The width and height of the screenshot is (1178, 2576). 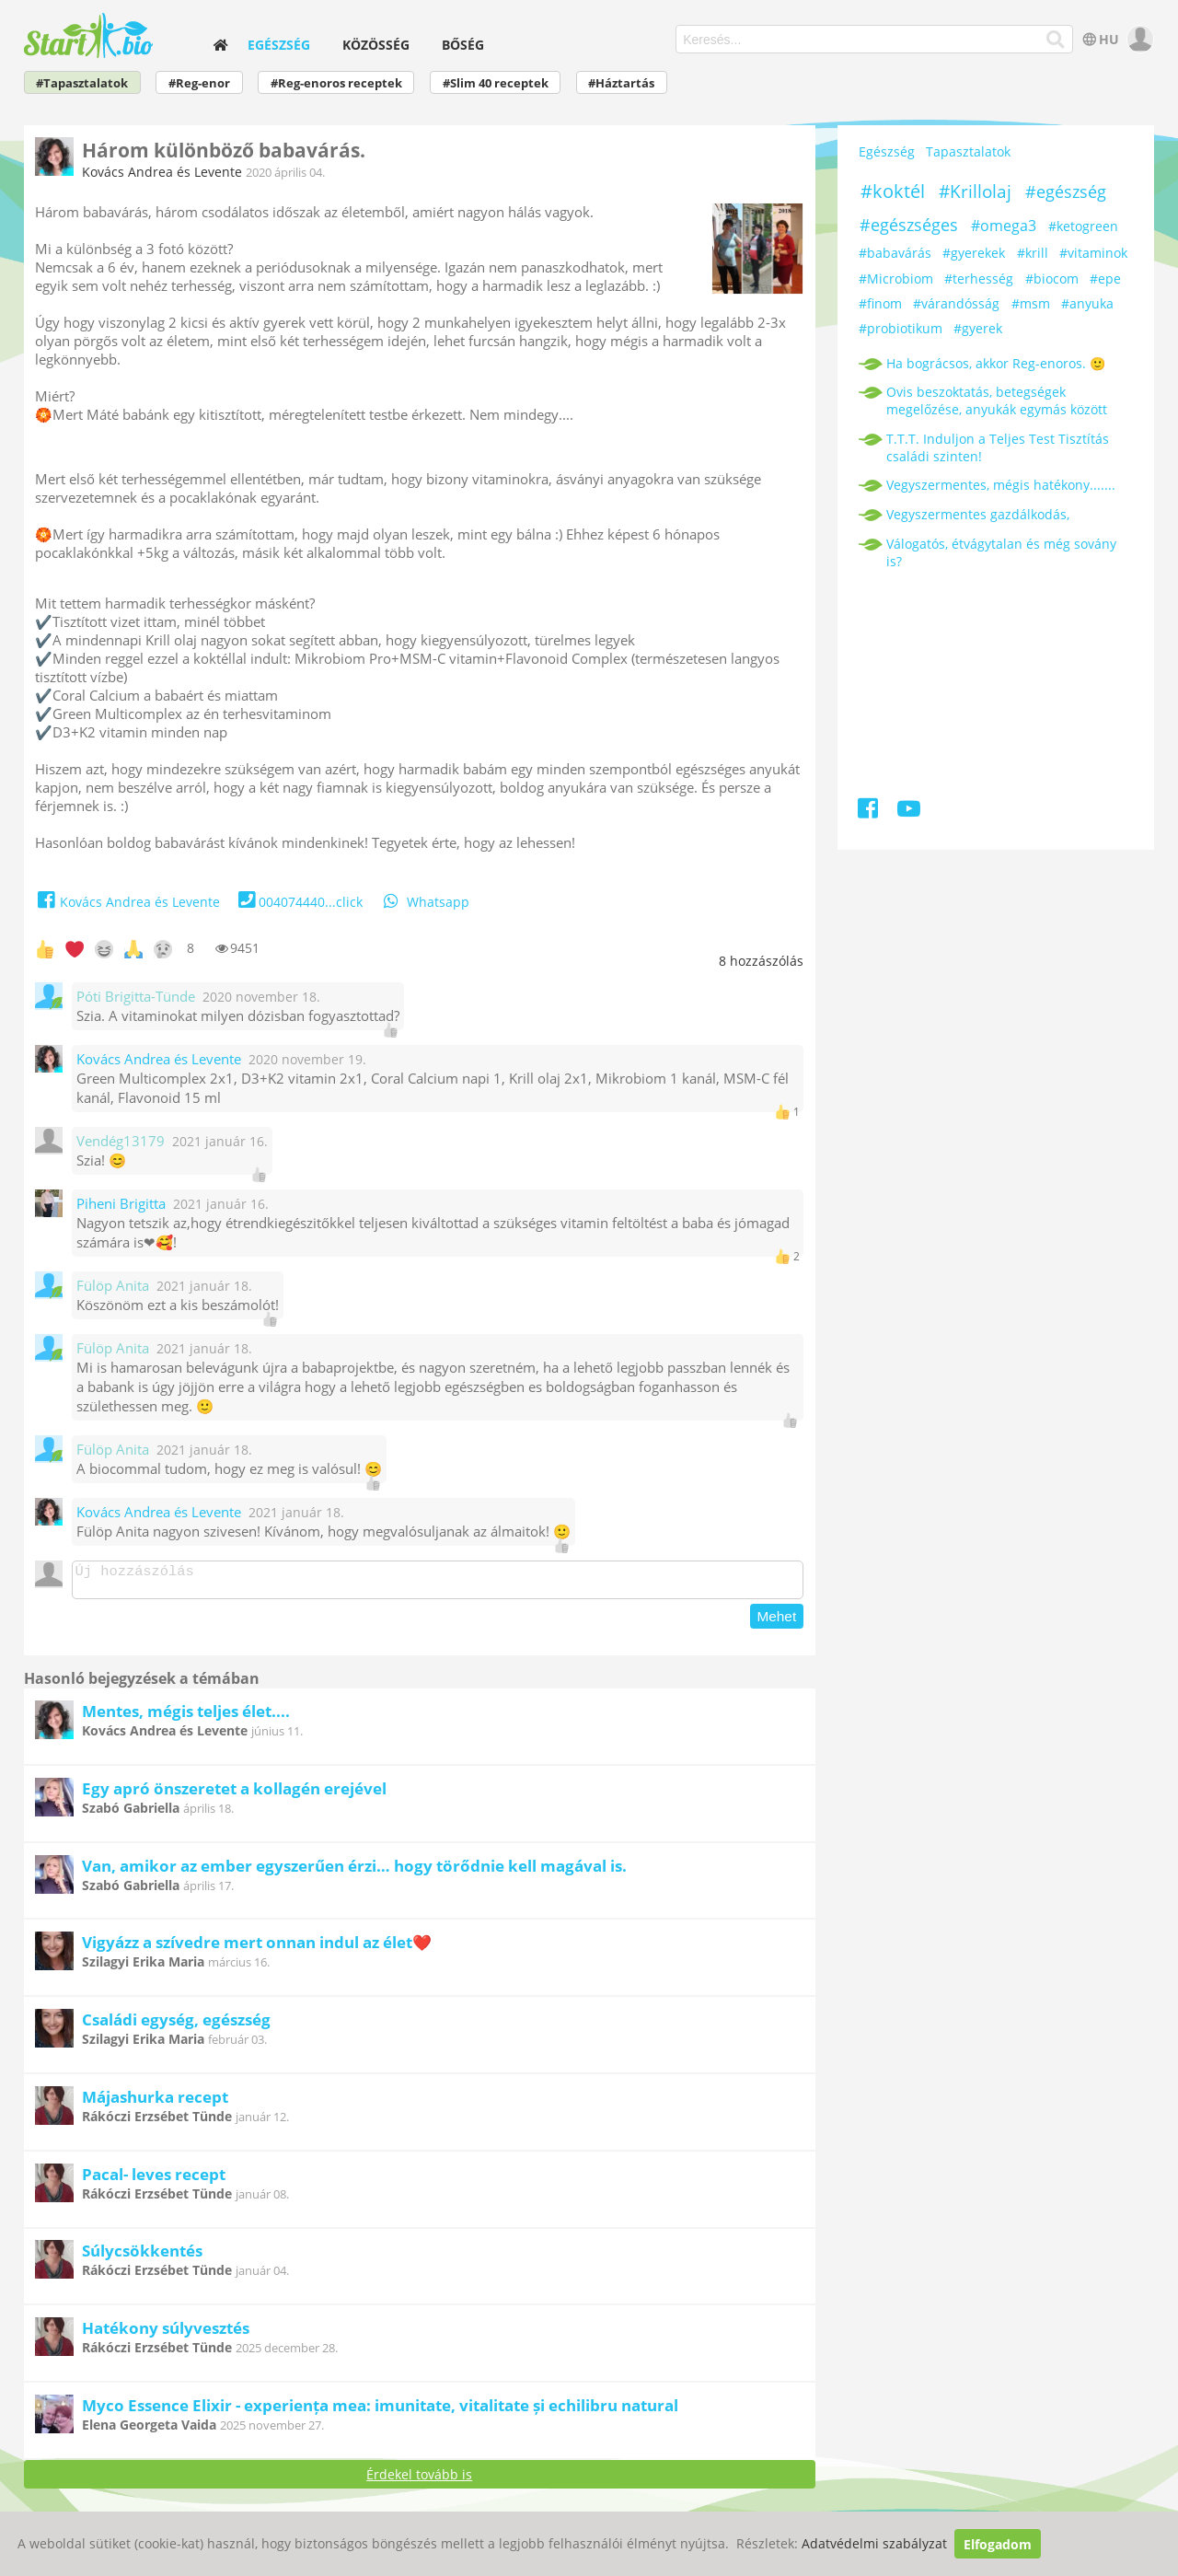 I want to click on Ovis beszoktatás, betegségek megelőzése, anyukák egymás között, so click(x=996, y=400).